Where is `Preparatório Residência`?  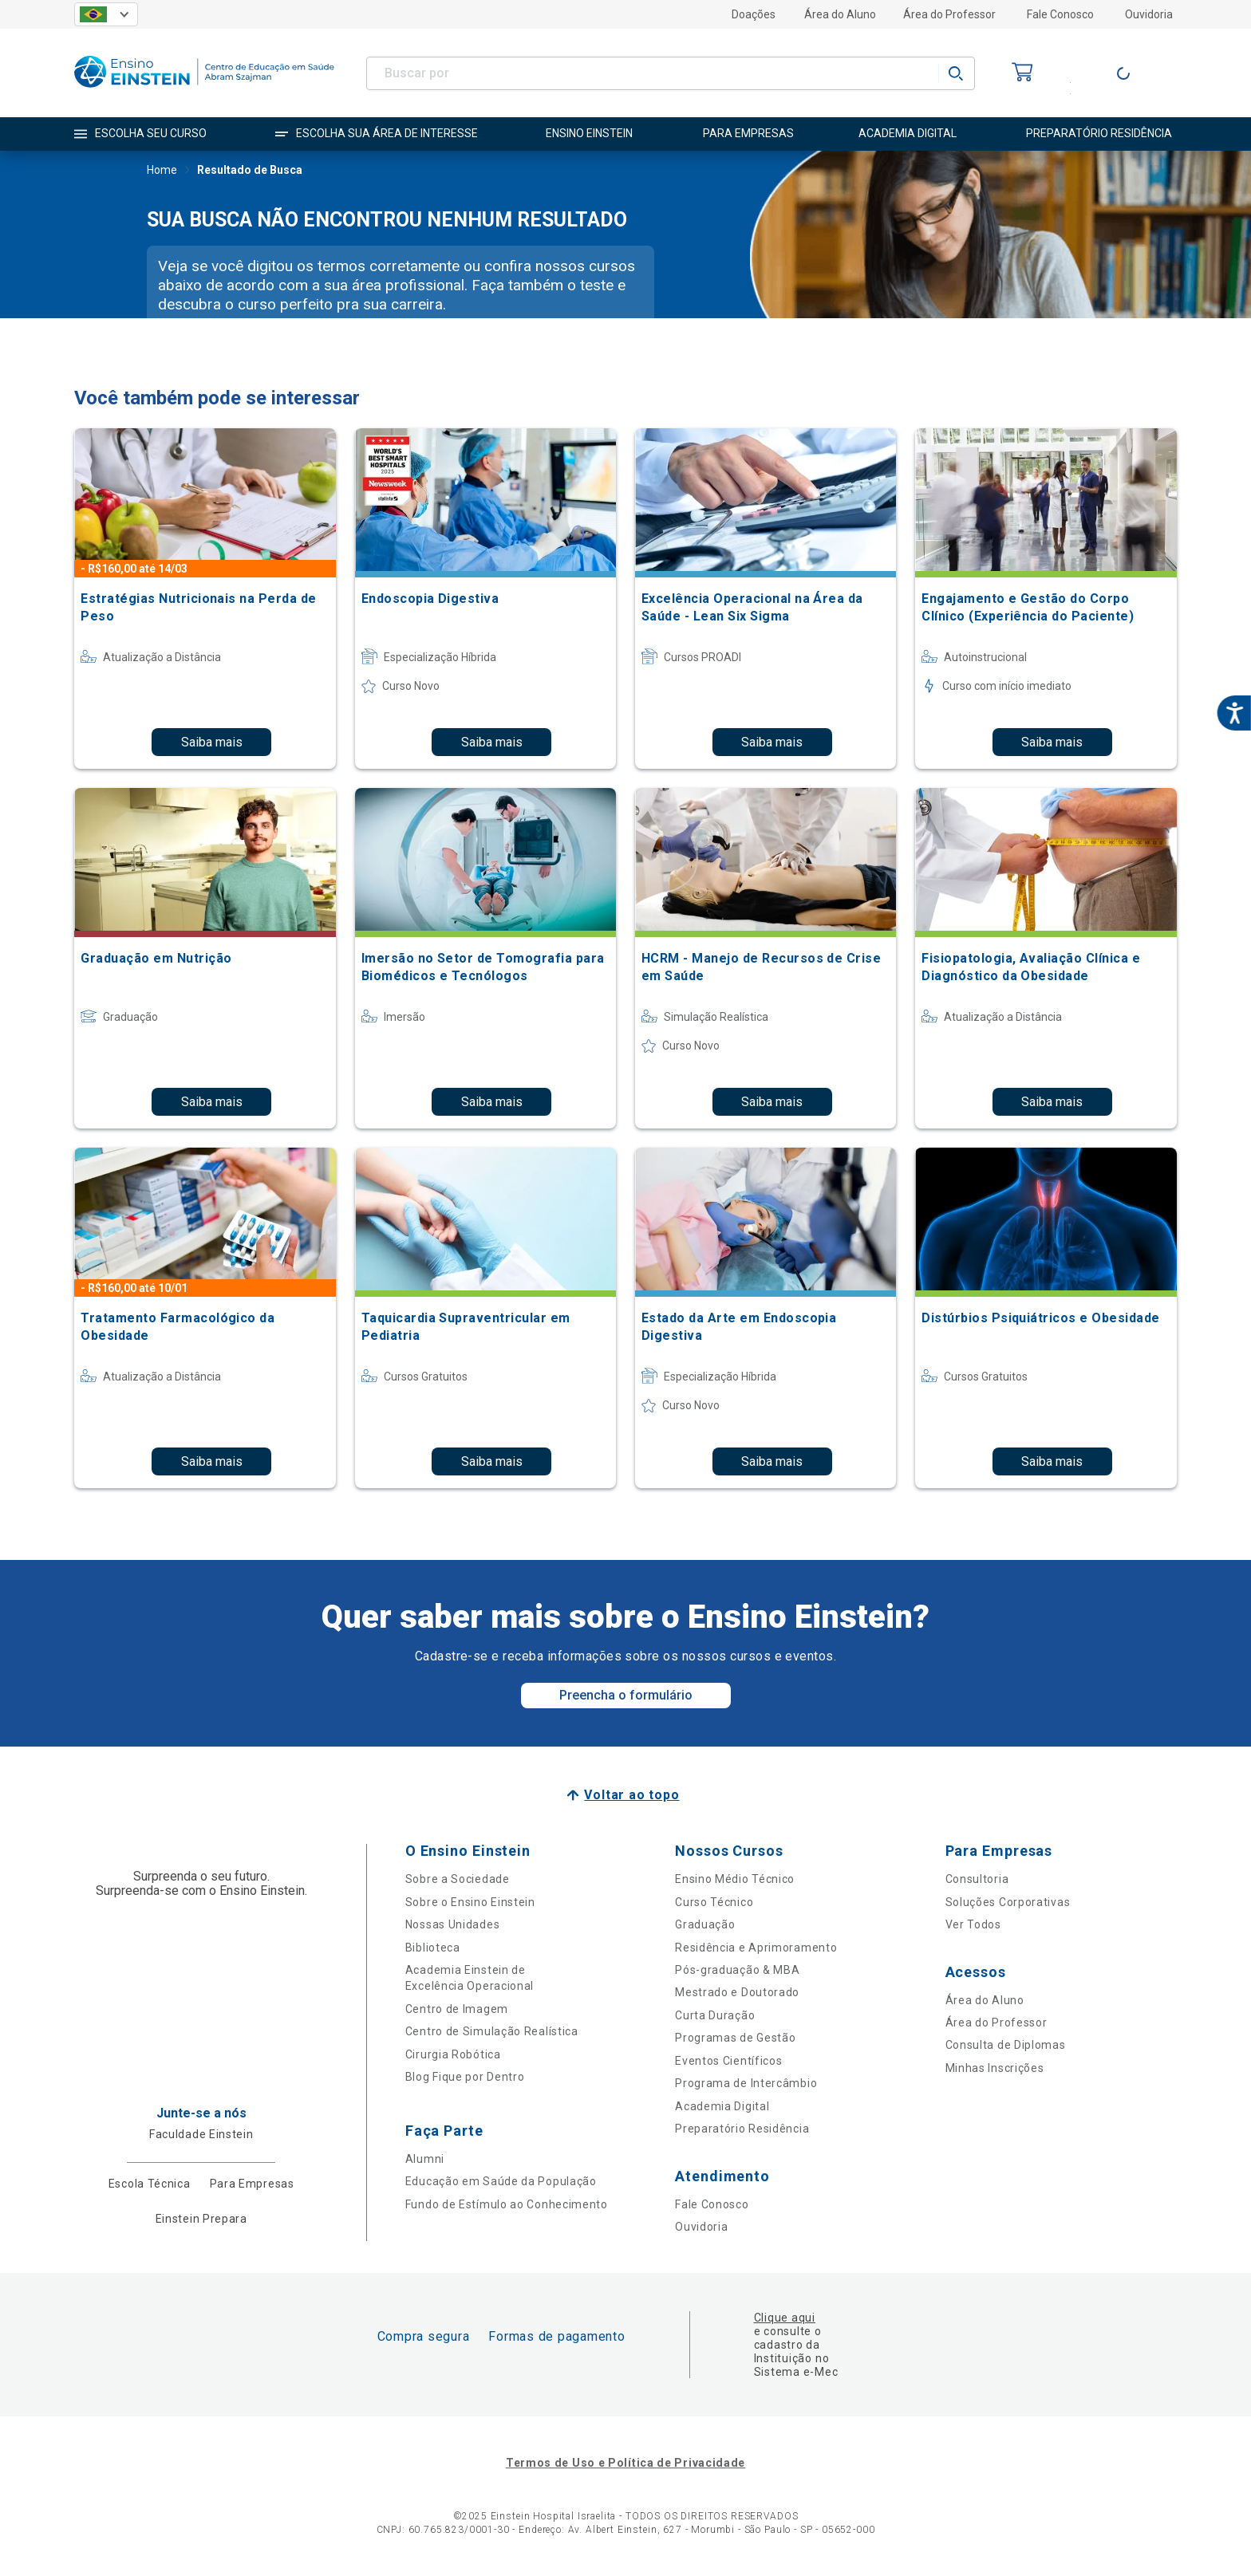
Preparatório Residência is located at coordinates (742, 2128).